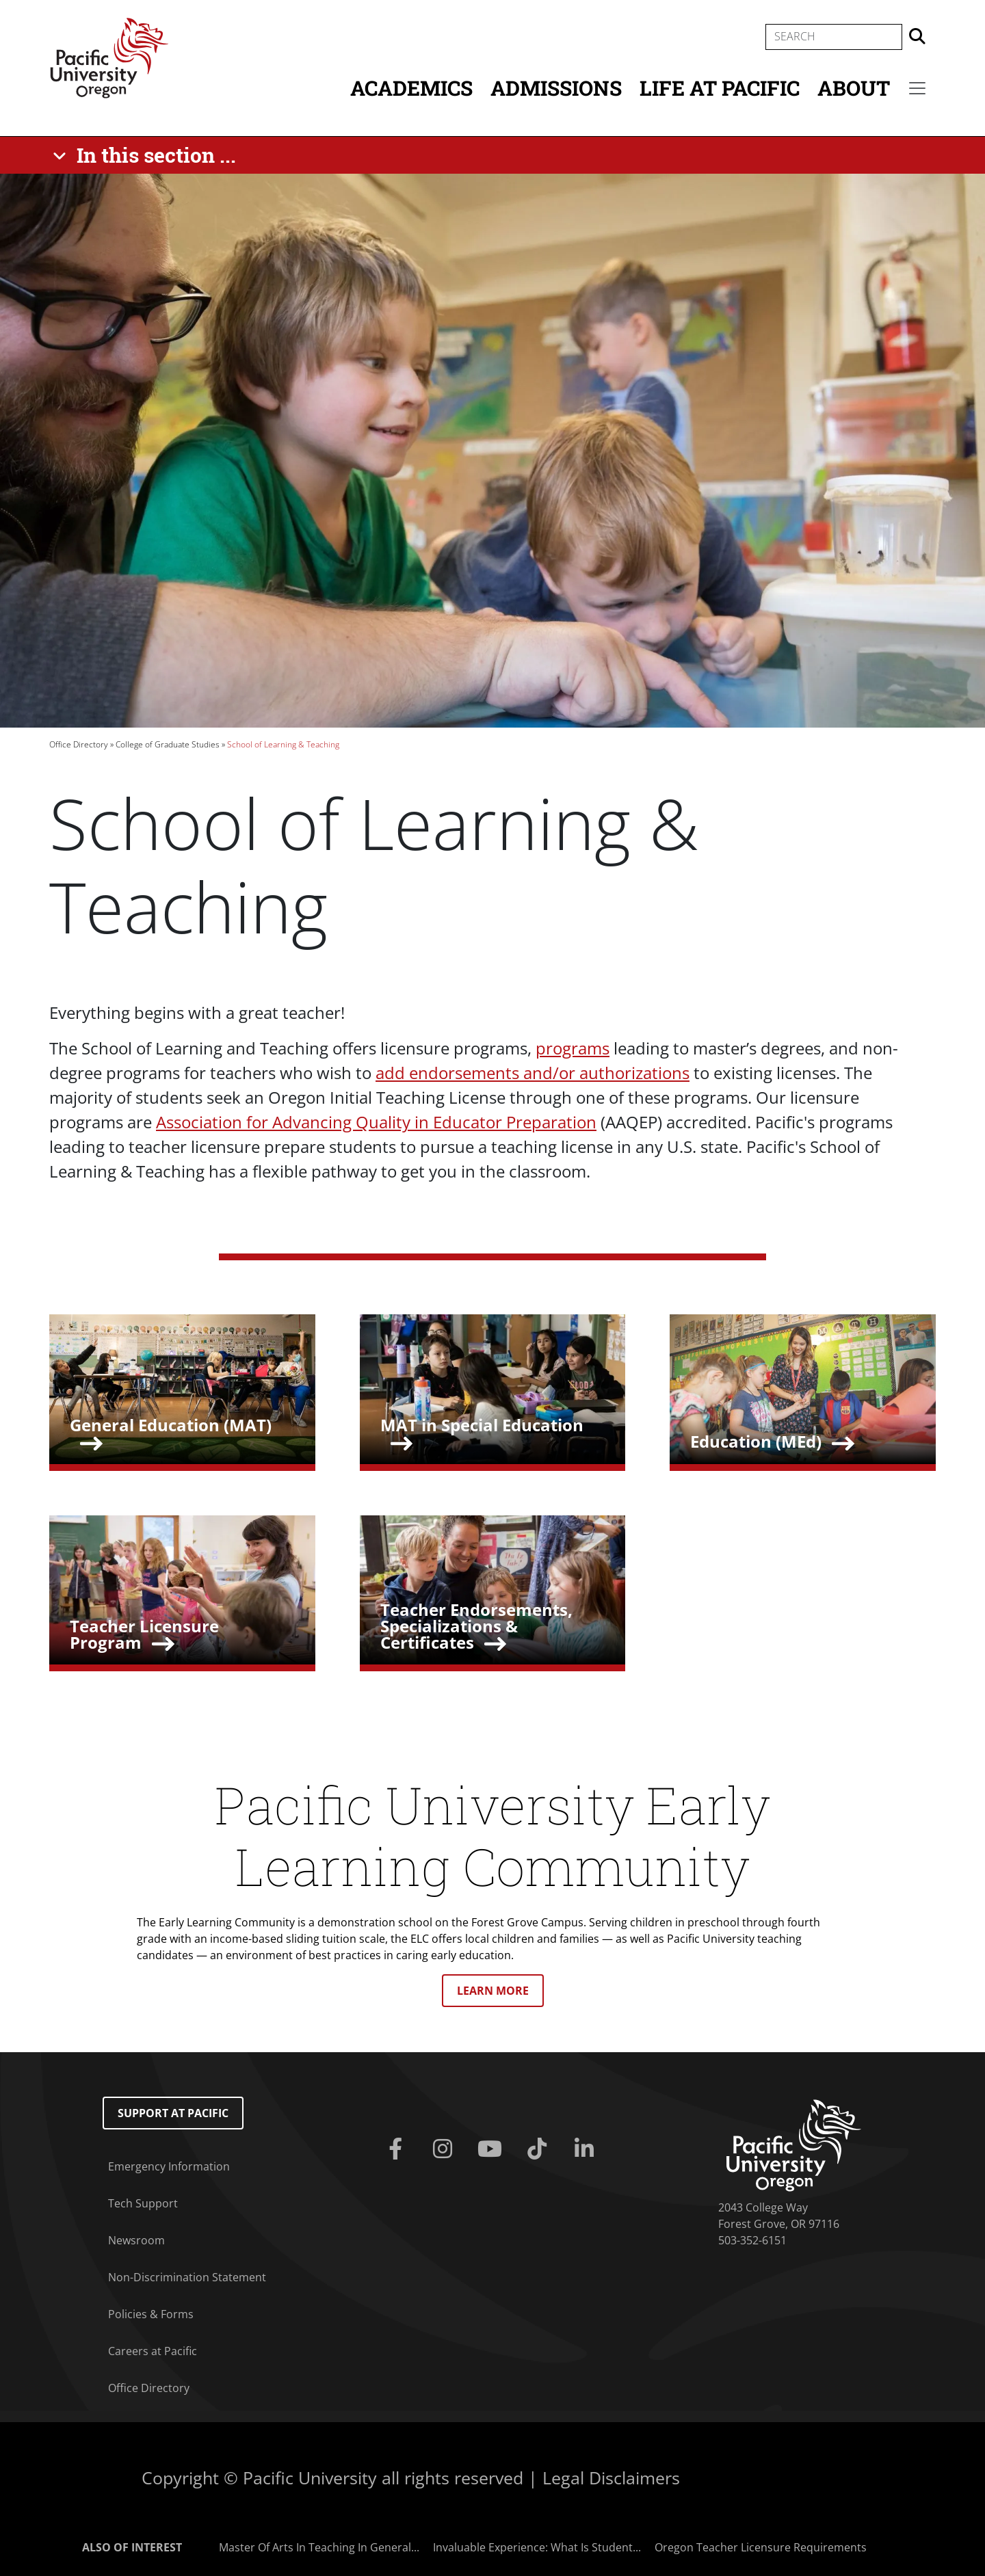 The width and height of the screenshot is (985, 2576). Describe the element at coordinates (169, 2166) in the screenshot. I see `Emergency Information` at that location.